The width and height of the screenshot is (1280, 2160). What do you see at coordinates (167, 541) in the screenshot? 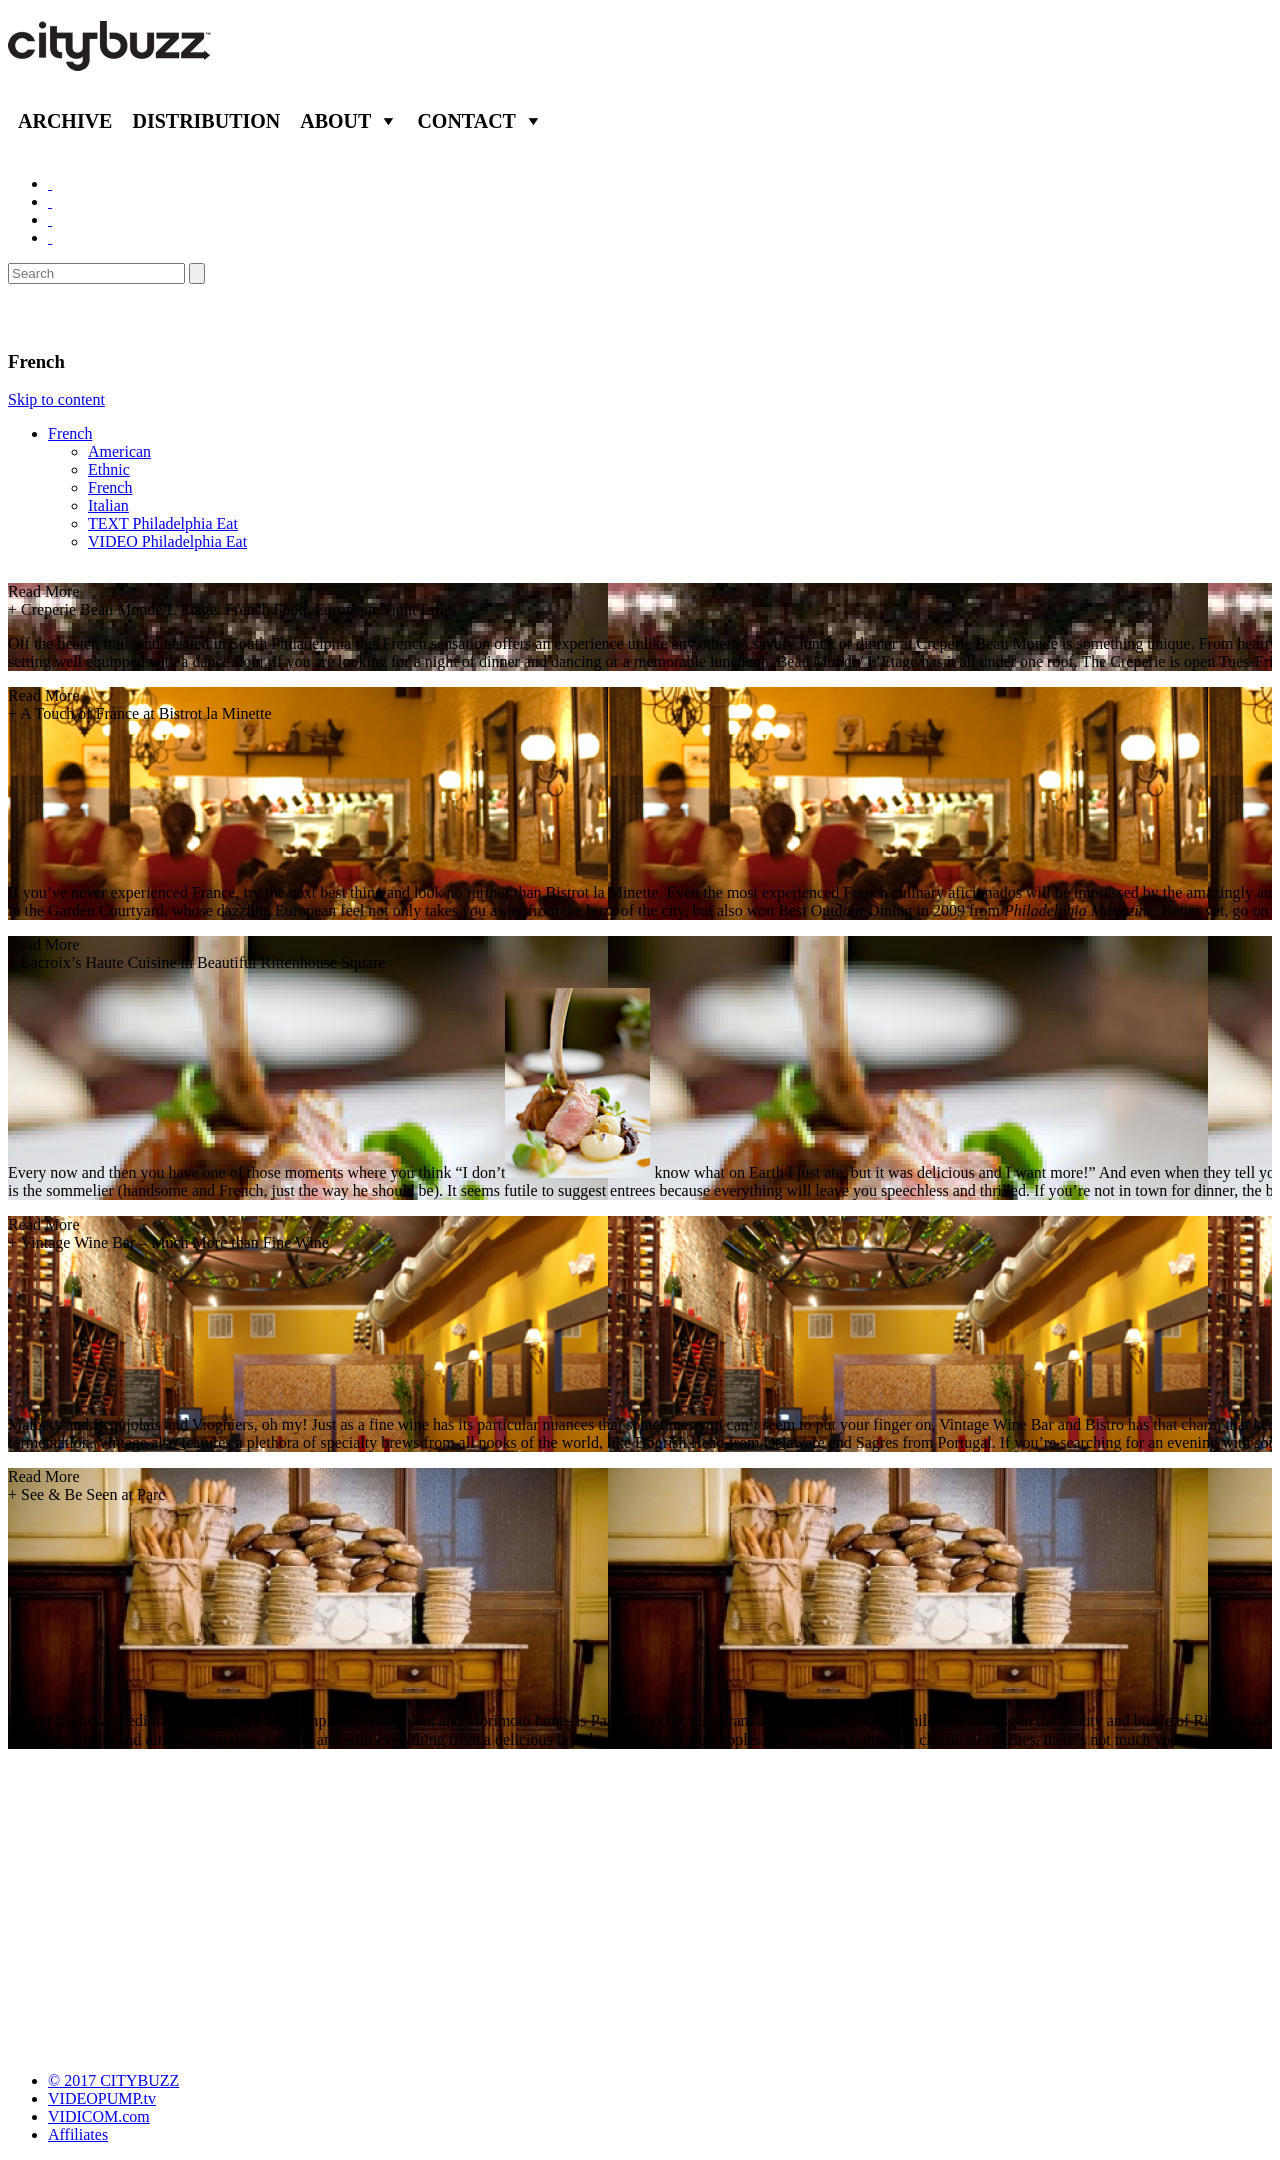
I see `VIDEO Philadelphia Eat` at bounding box center [167, 541].